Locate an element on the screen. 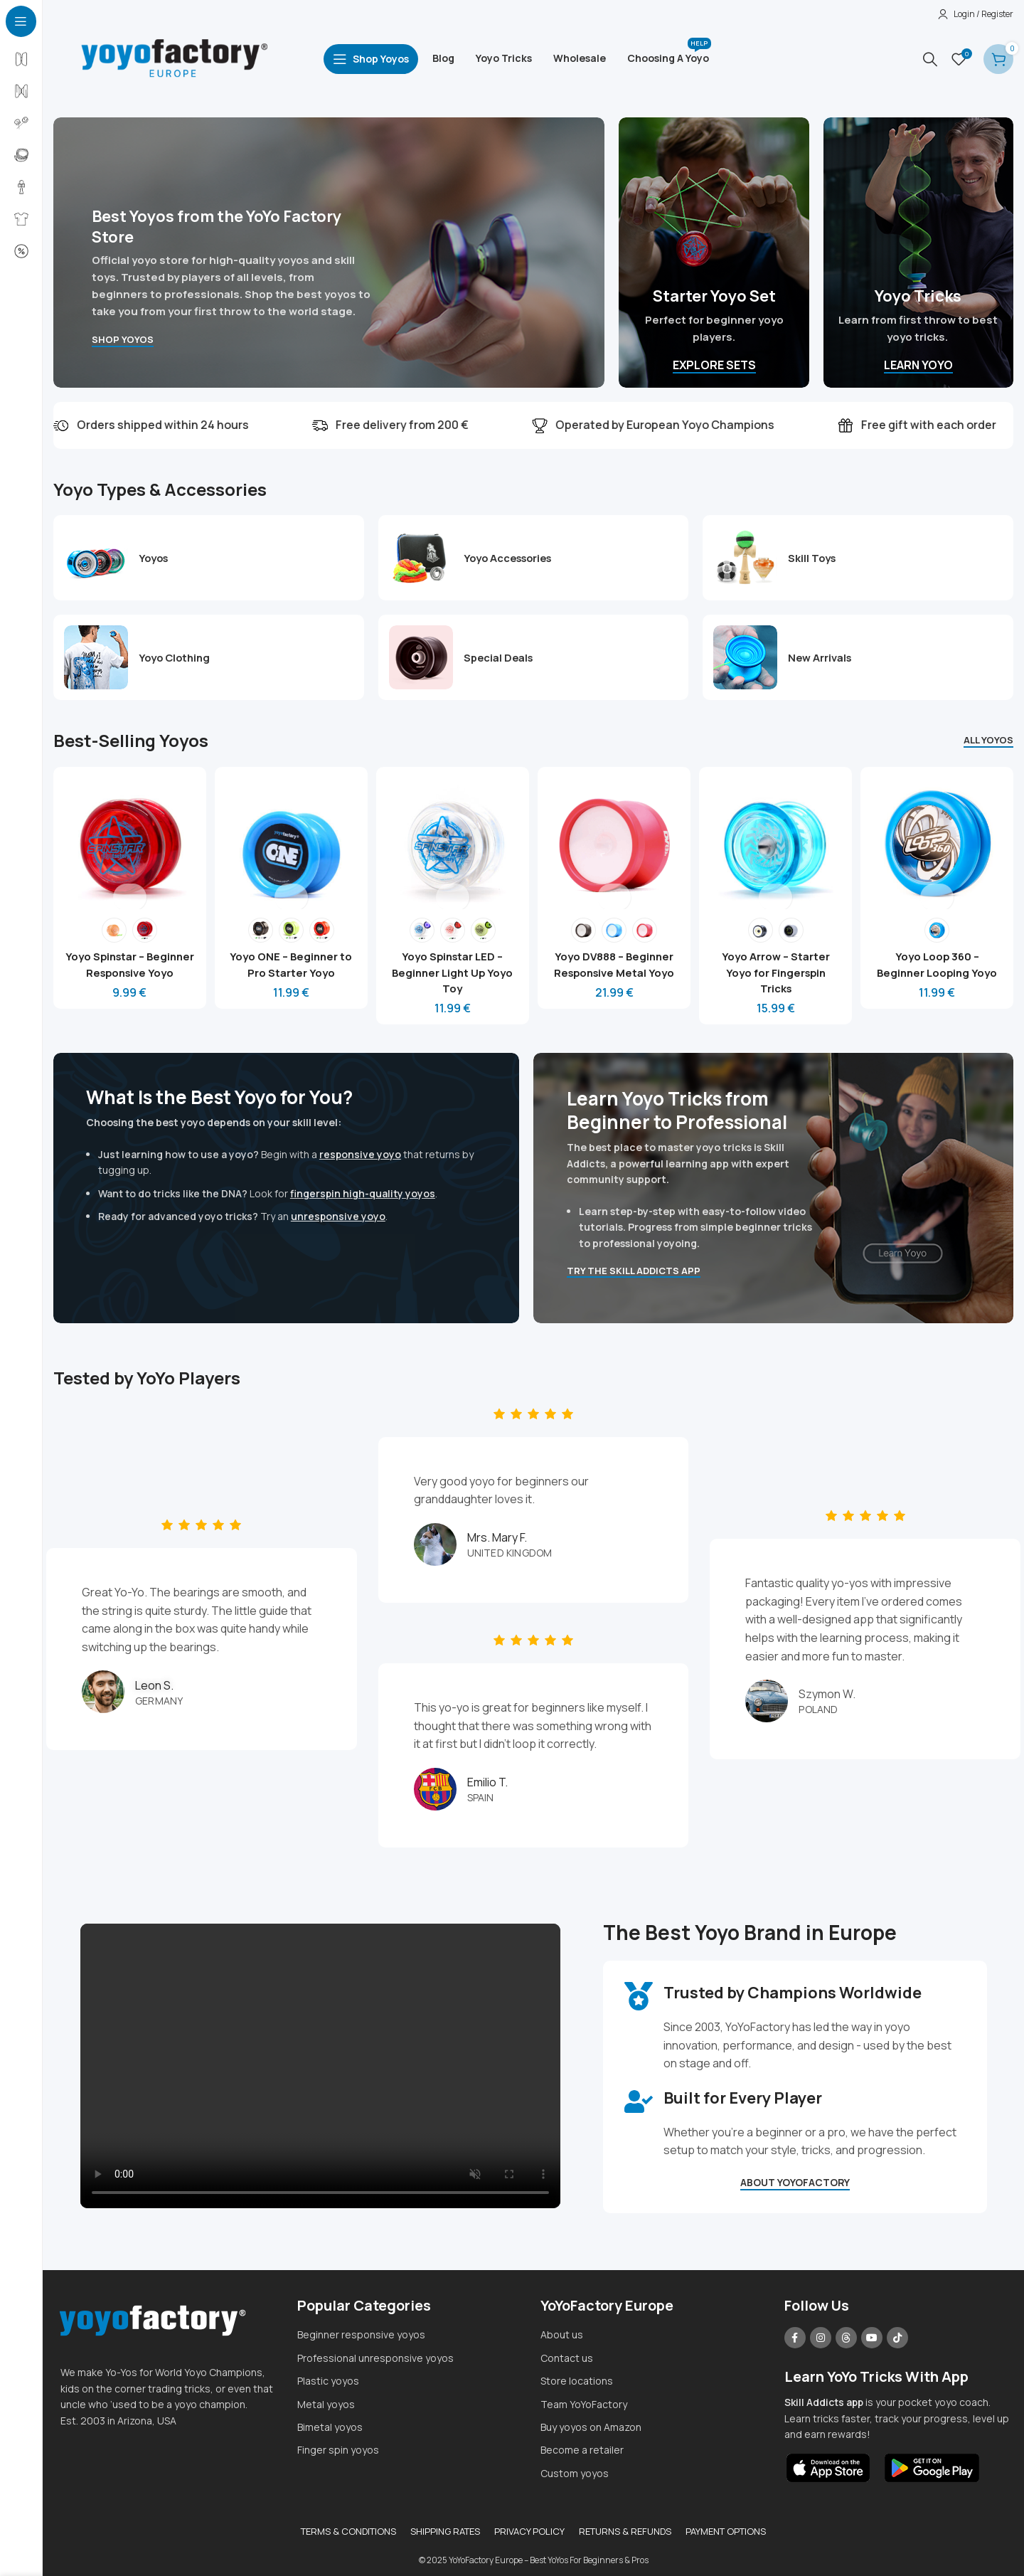 This screenshot has height=2576, width=1024. Yoyo Spinstar – Beginner Responsive Yoyo is located at coordinates (127, 968).